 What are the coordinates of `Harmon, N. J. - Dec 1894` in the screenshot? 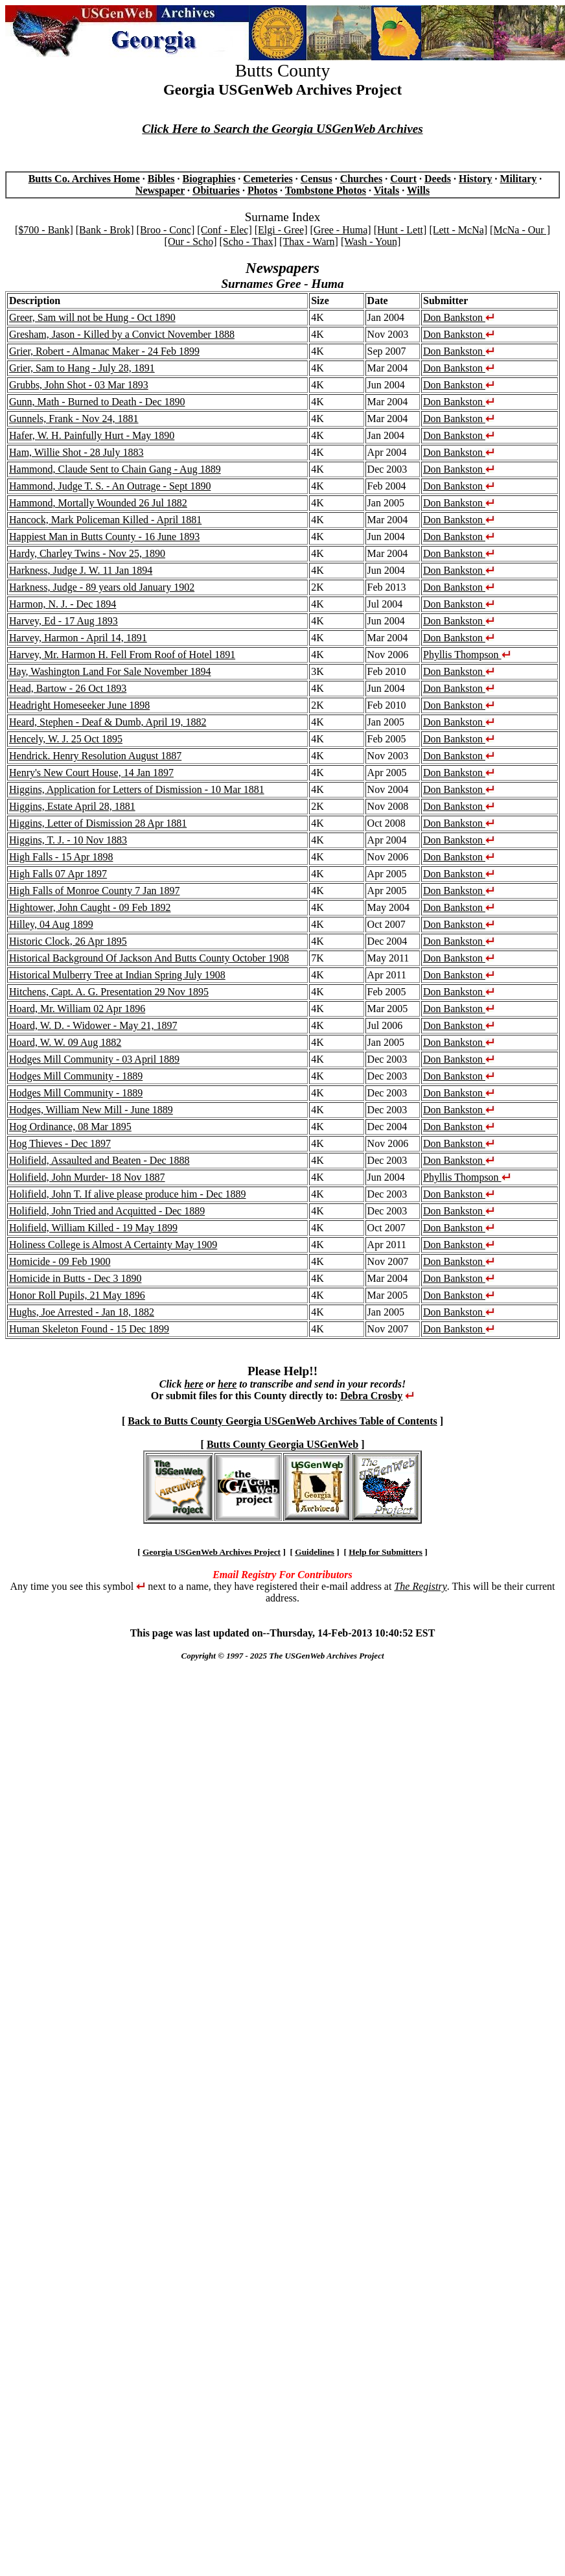 It's located at (62, 603).